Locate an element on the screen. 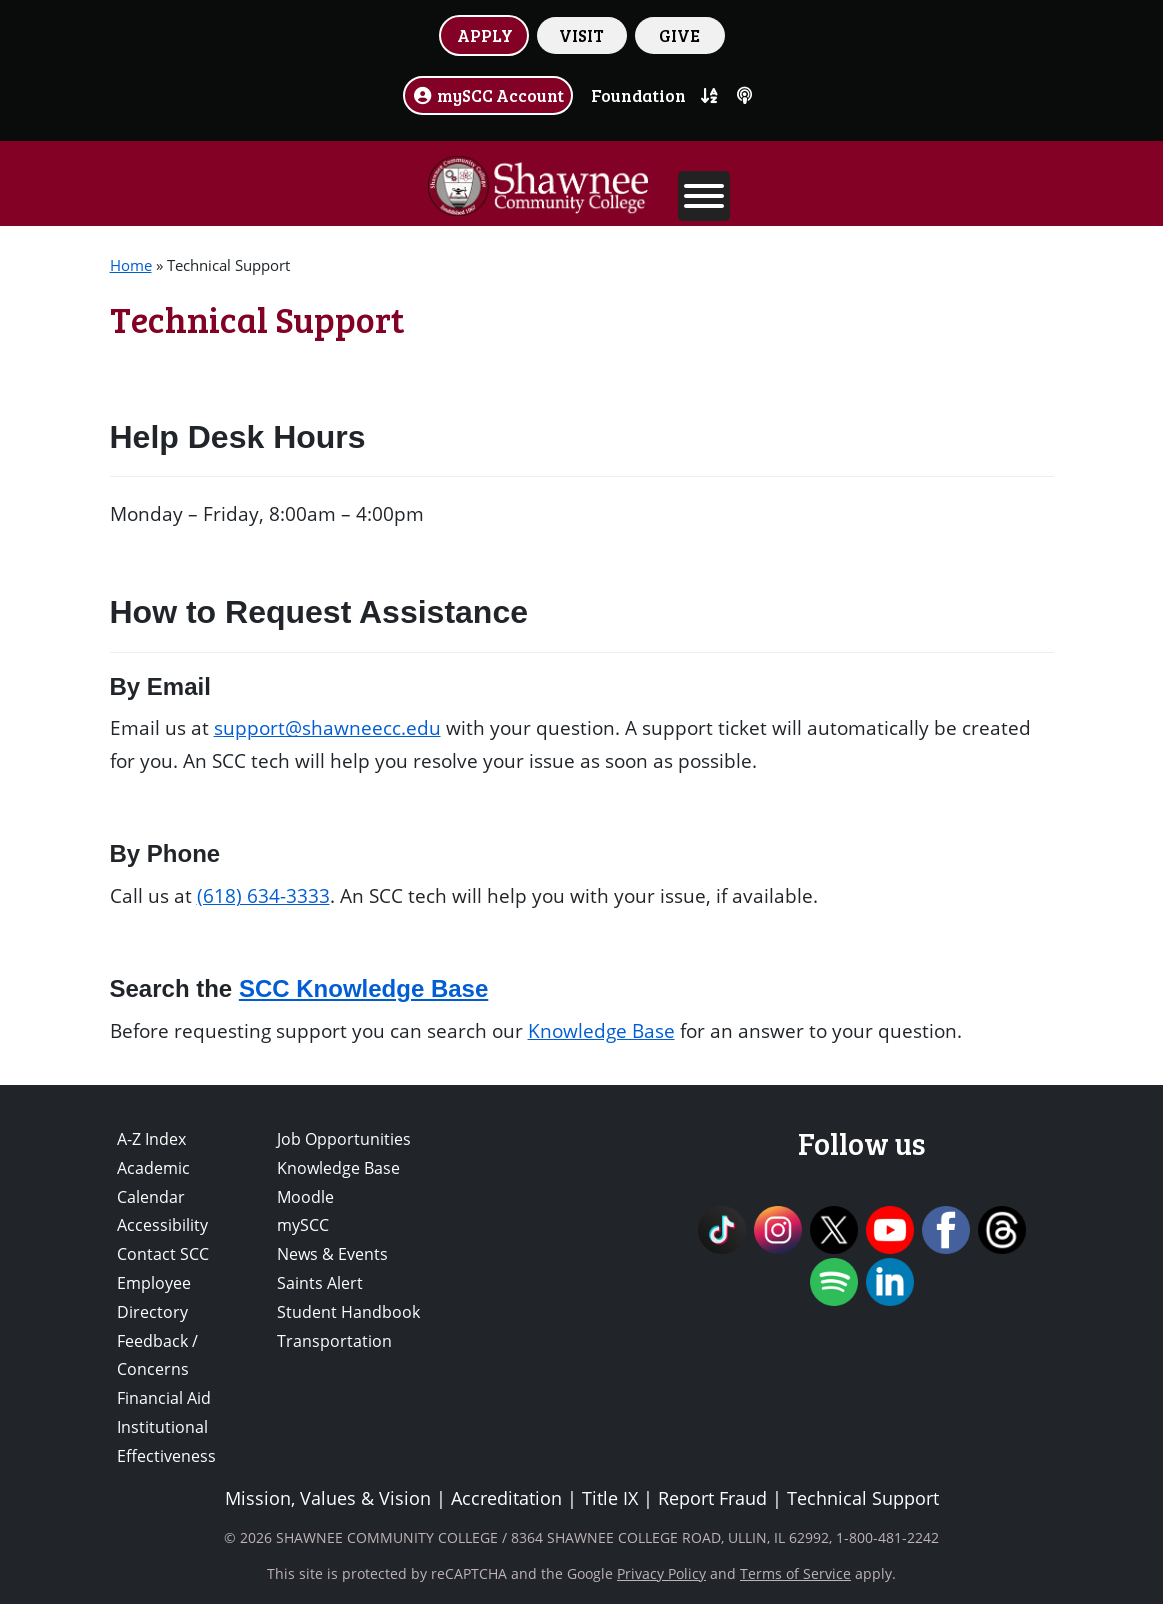  Technical Support is located at coordinates (863, 1498).